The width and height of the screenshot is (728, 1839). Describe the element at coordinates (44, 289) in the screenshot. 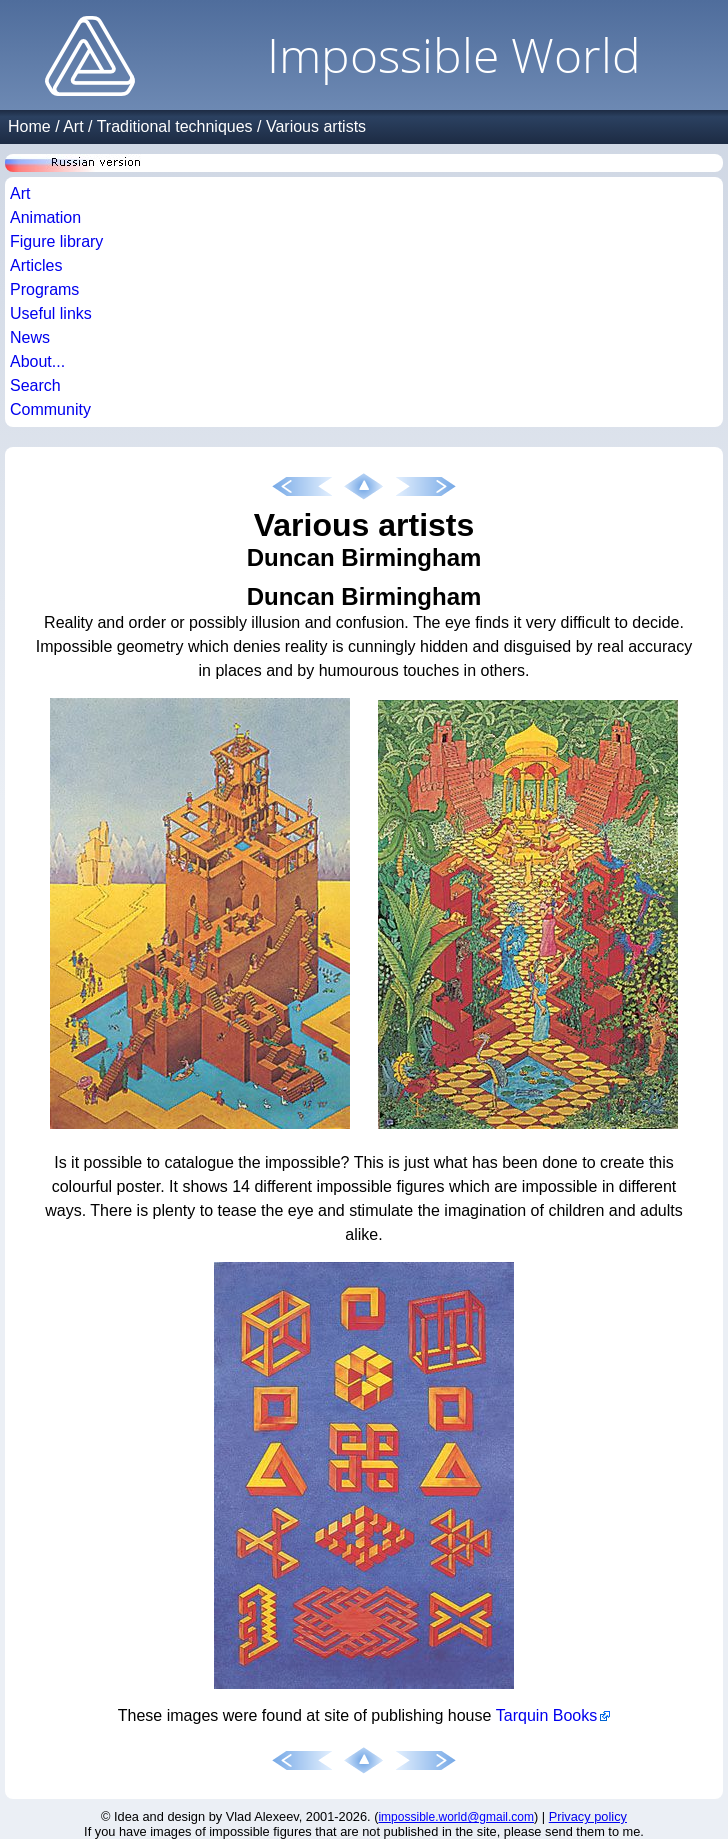

I see `Programs` at that location.